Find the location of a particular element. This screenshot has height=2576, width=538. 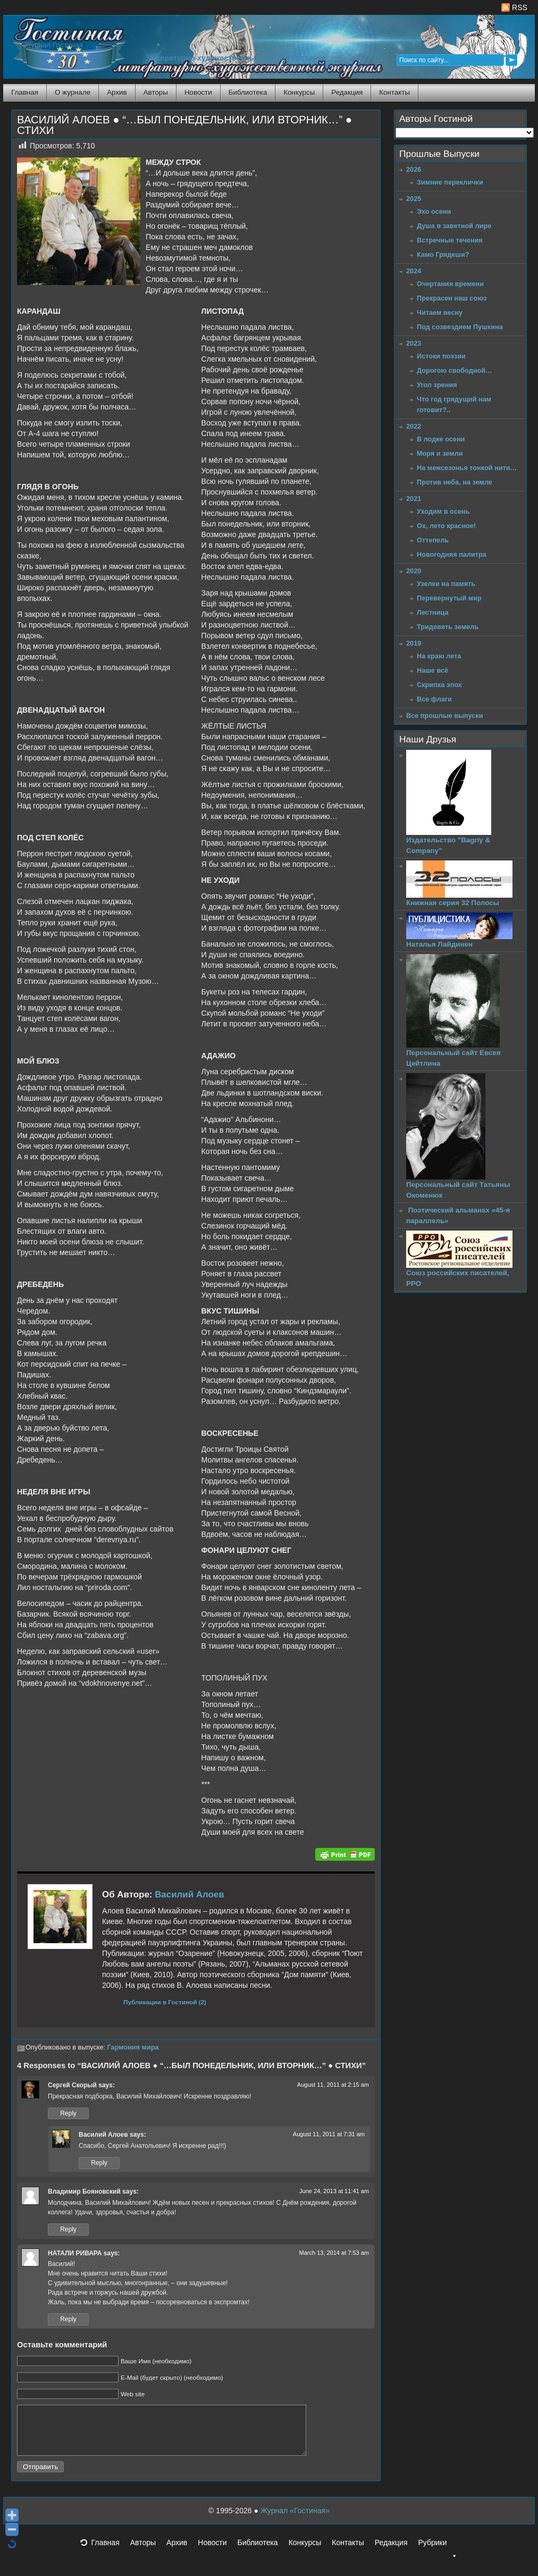

August 11, 2011 at 2:15 am is located at coordinates (333, 2084).